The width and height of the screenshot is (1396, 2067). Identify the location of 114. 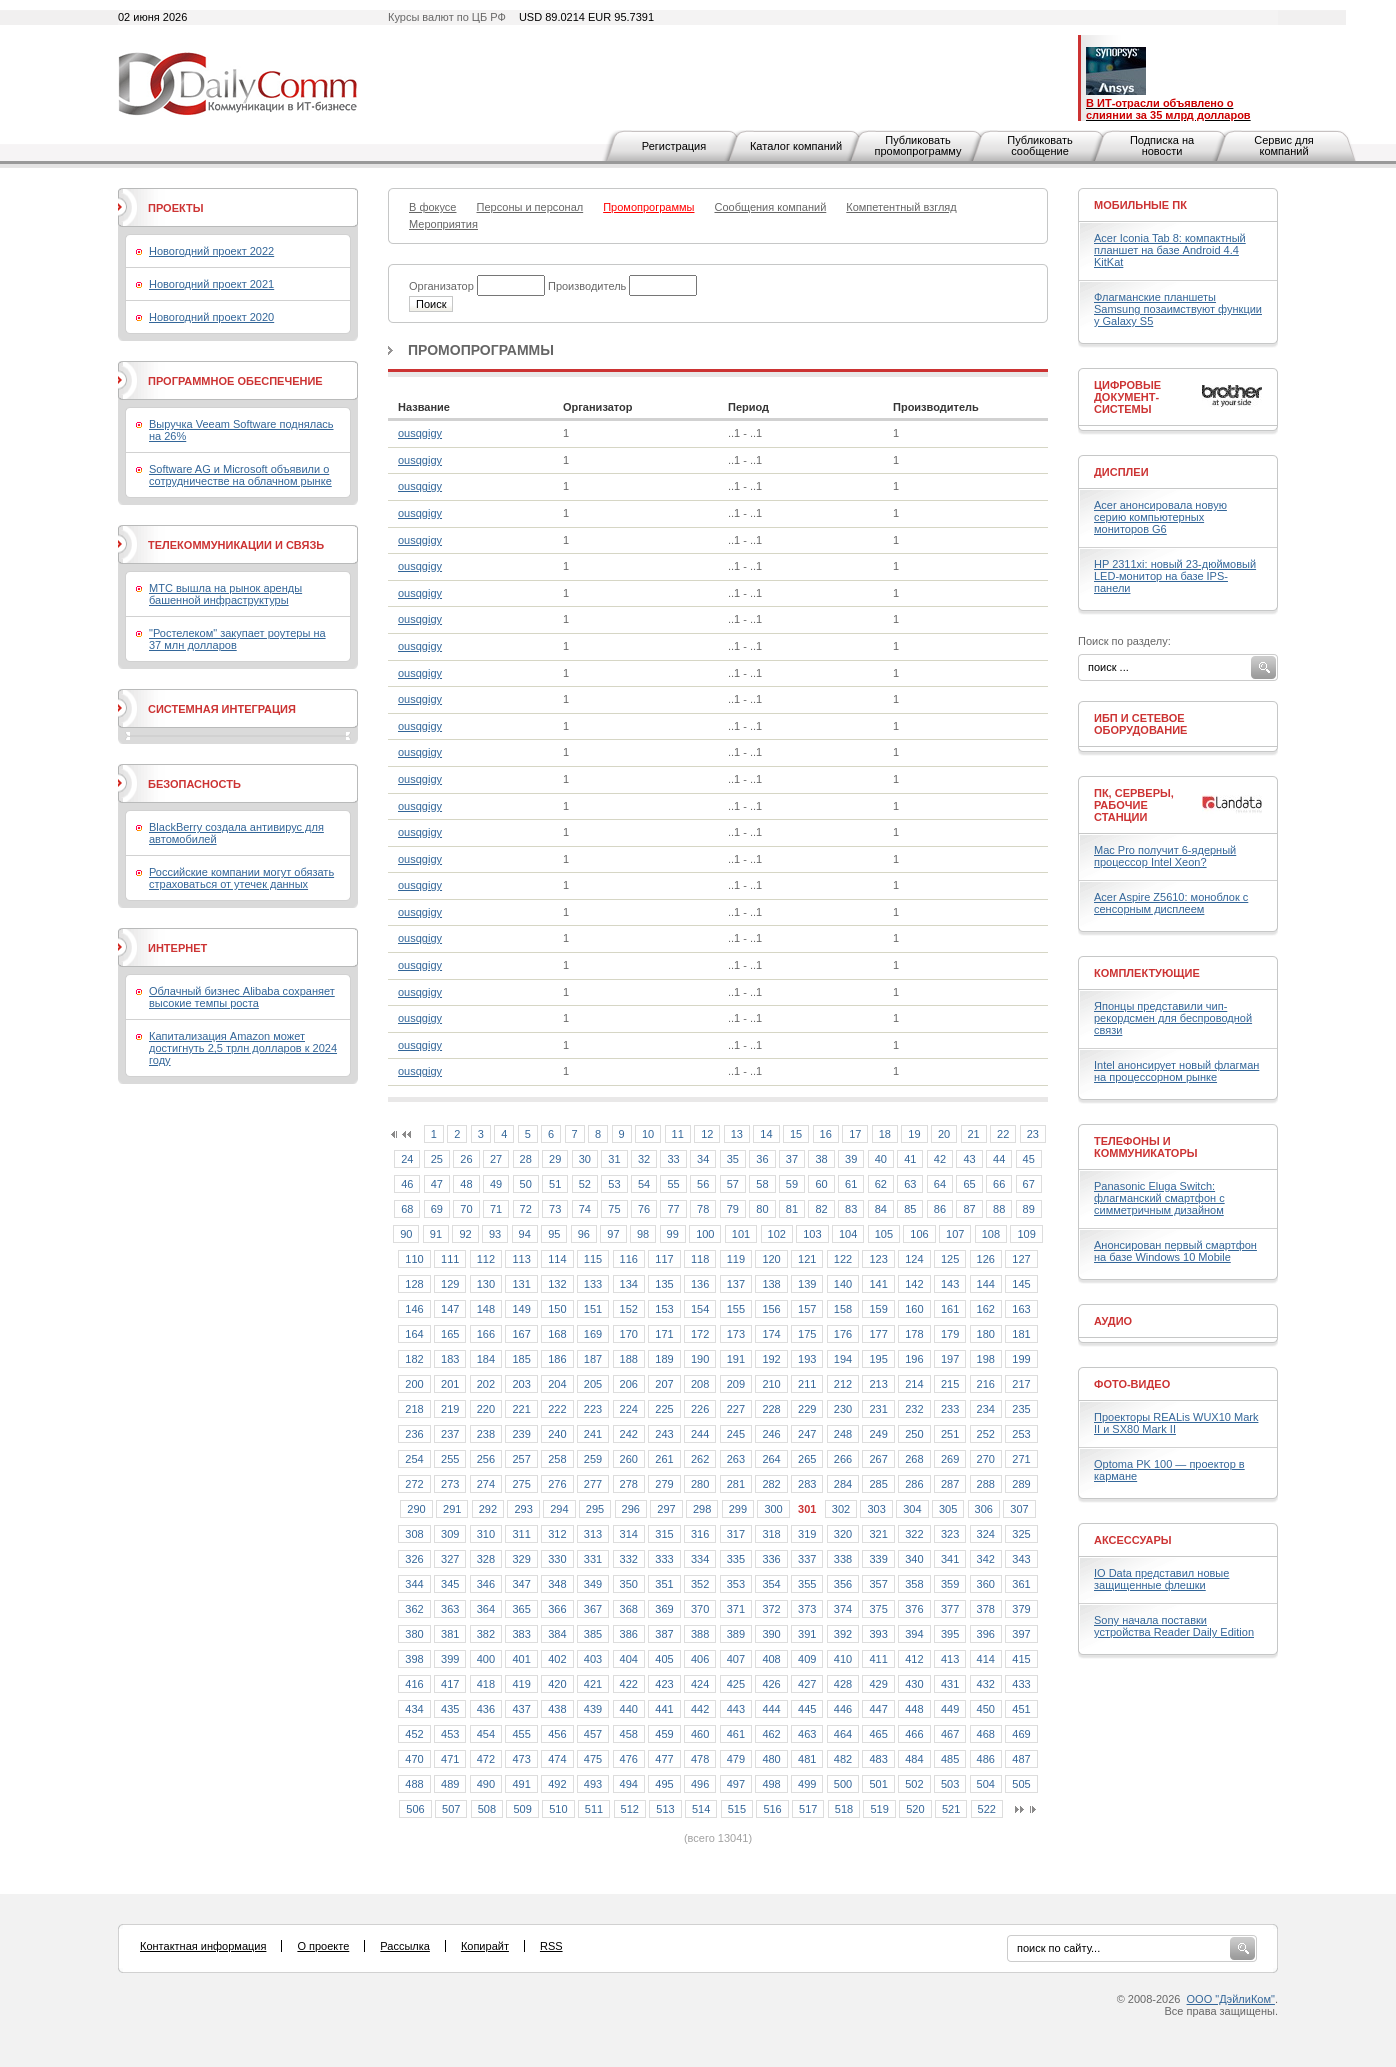
(557, 1259).